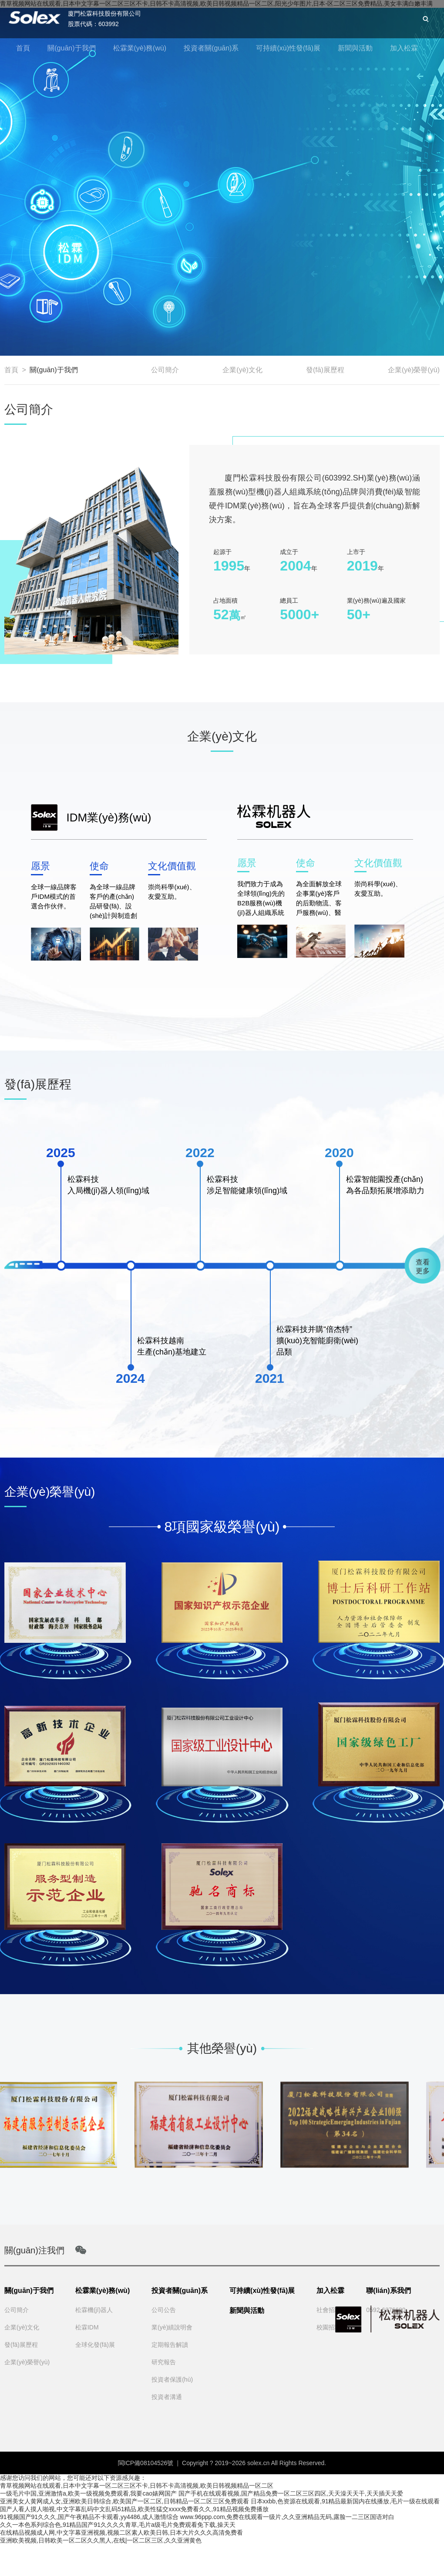 The height and width of the screenshot is (2576, 444). What do you see at coordinates (124, 2501) in the screenshot?
I see `亚洲美女人黄网成人女,亚洲欧美日韩综合,欧美国产一区二区,日韩精品一区二区三区免费观看` at bounding box center [124, 2501].